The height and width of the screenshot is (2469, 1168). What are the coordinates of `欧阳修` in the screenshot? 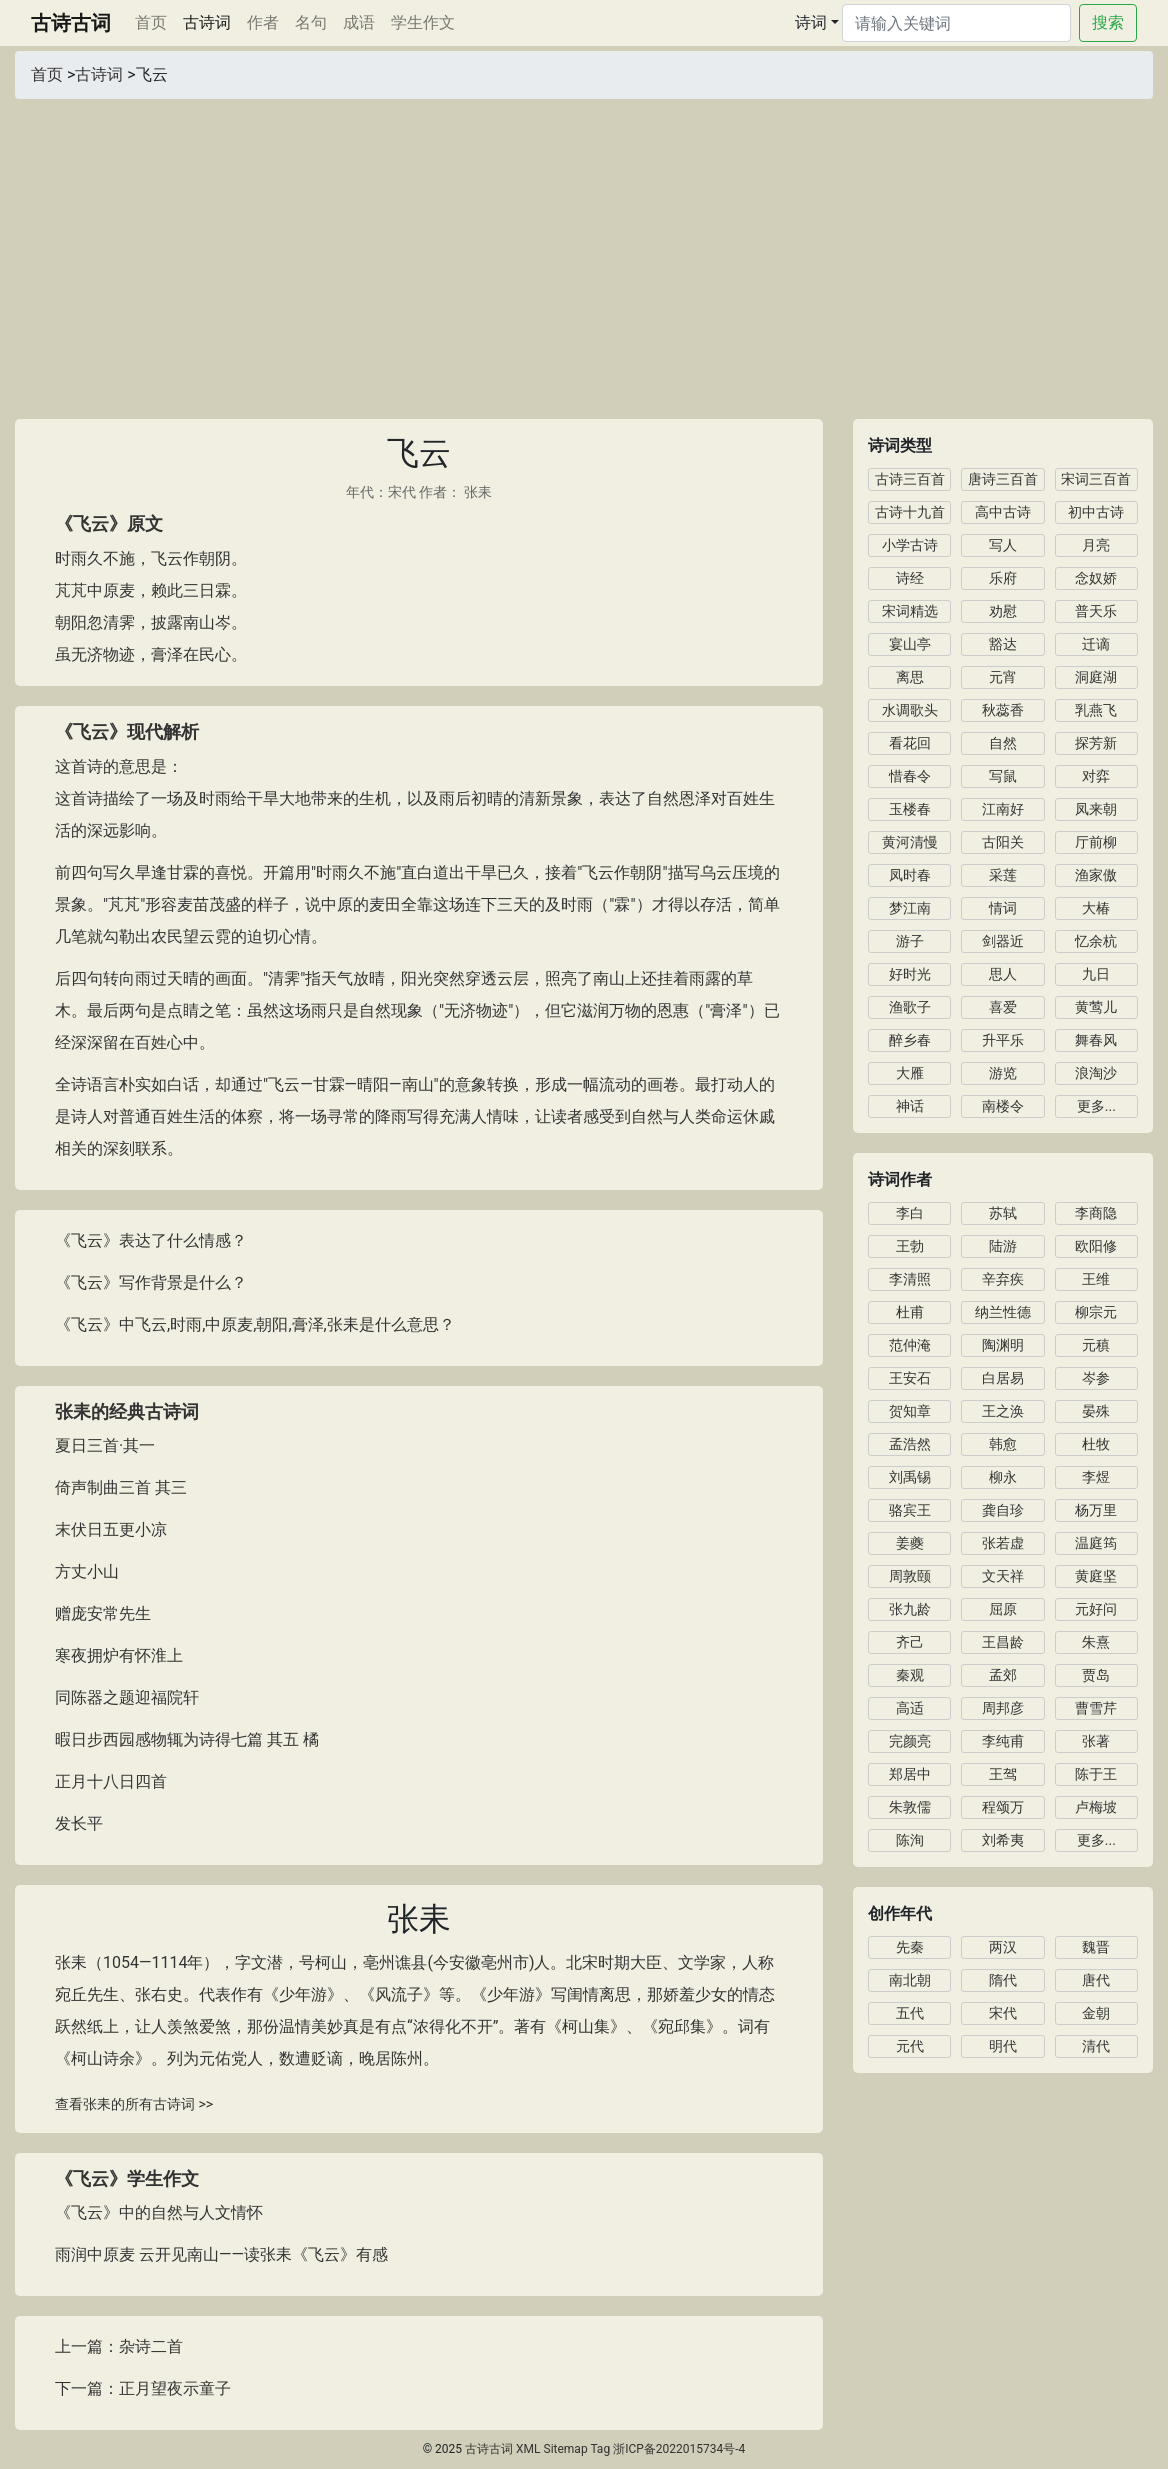 It's located at (1096, 1246).